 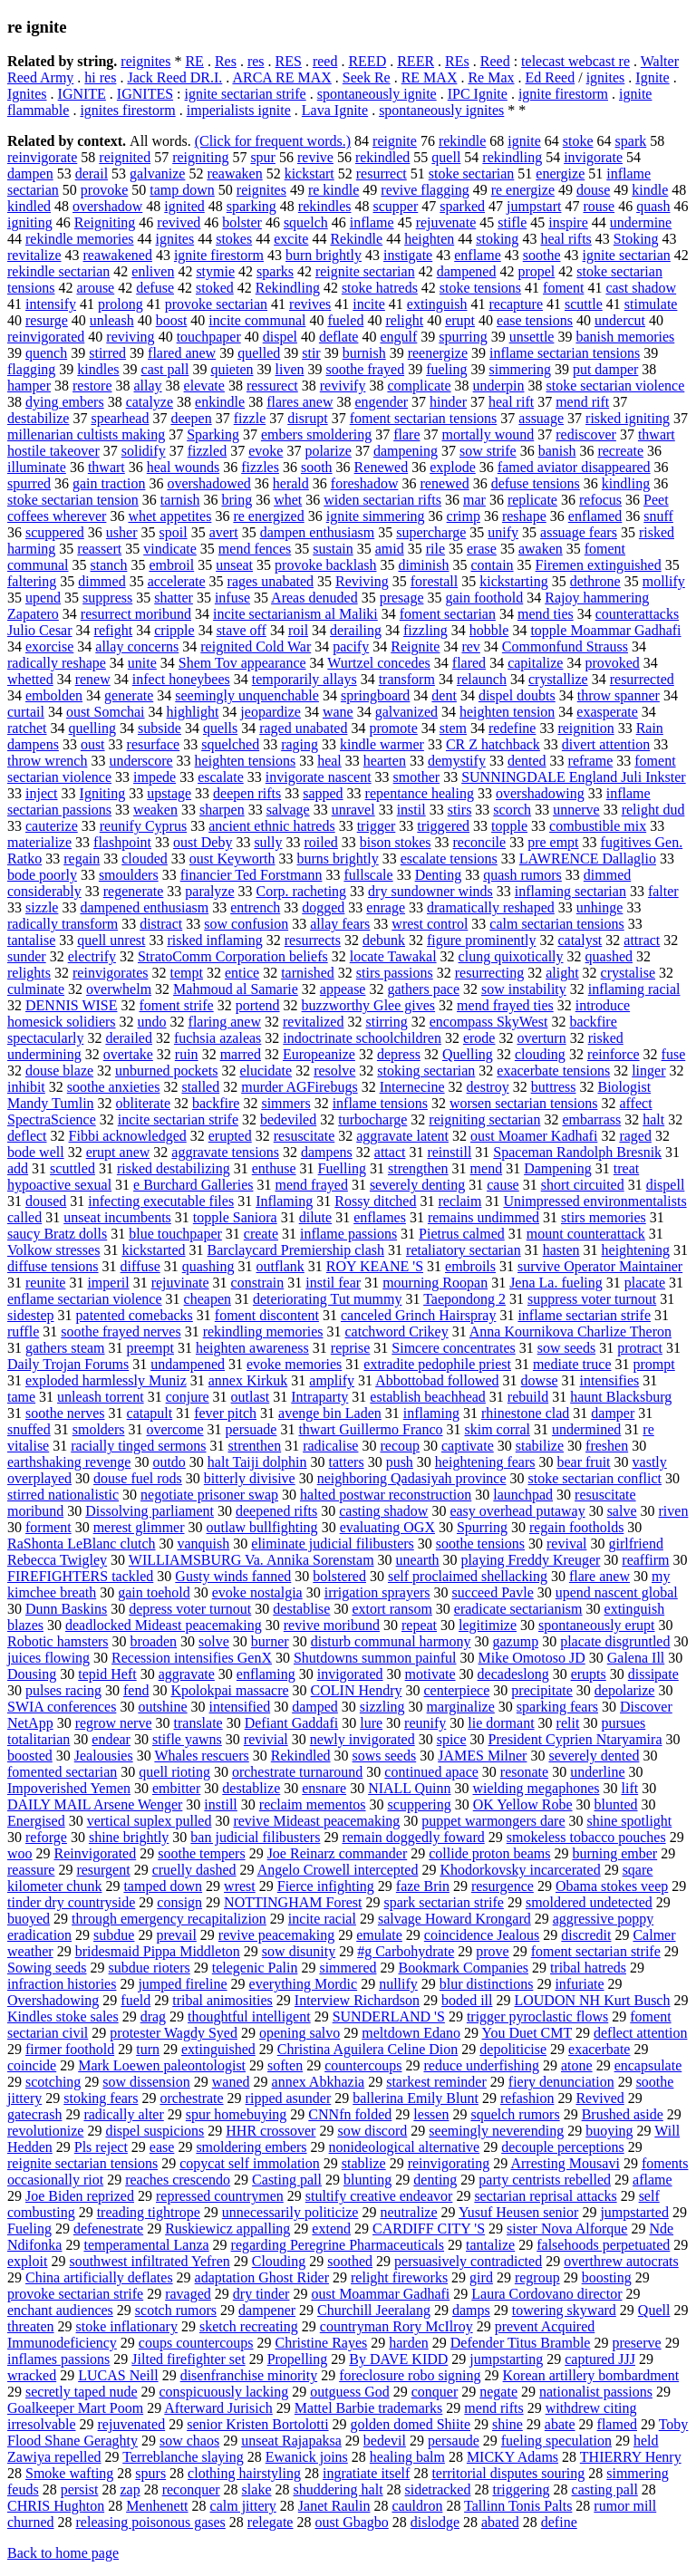 What do you see at coordinates (539, 1380) in the screenshot?
I see `dowse` at bounding box center [539, 1380].